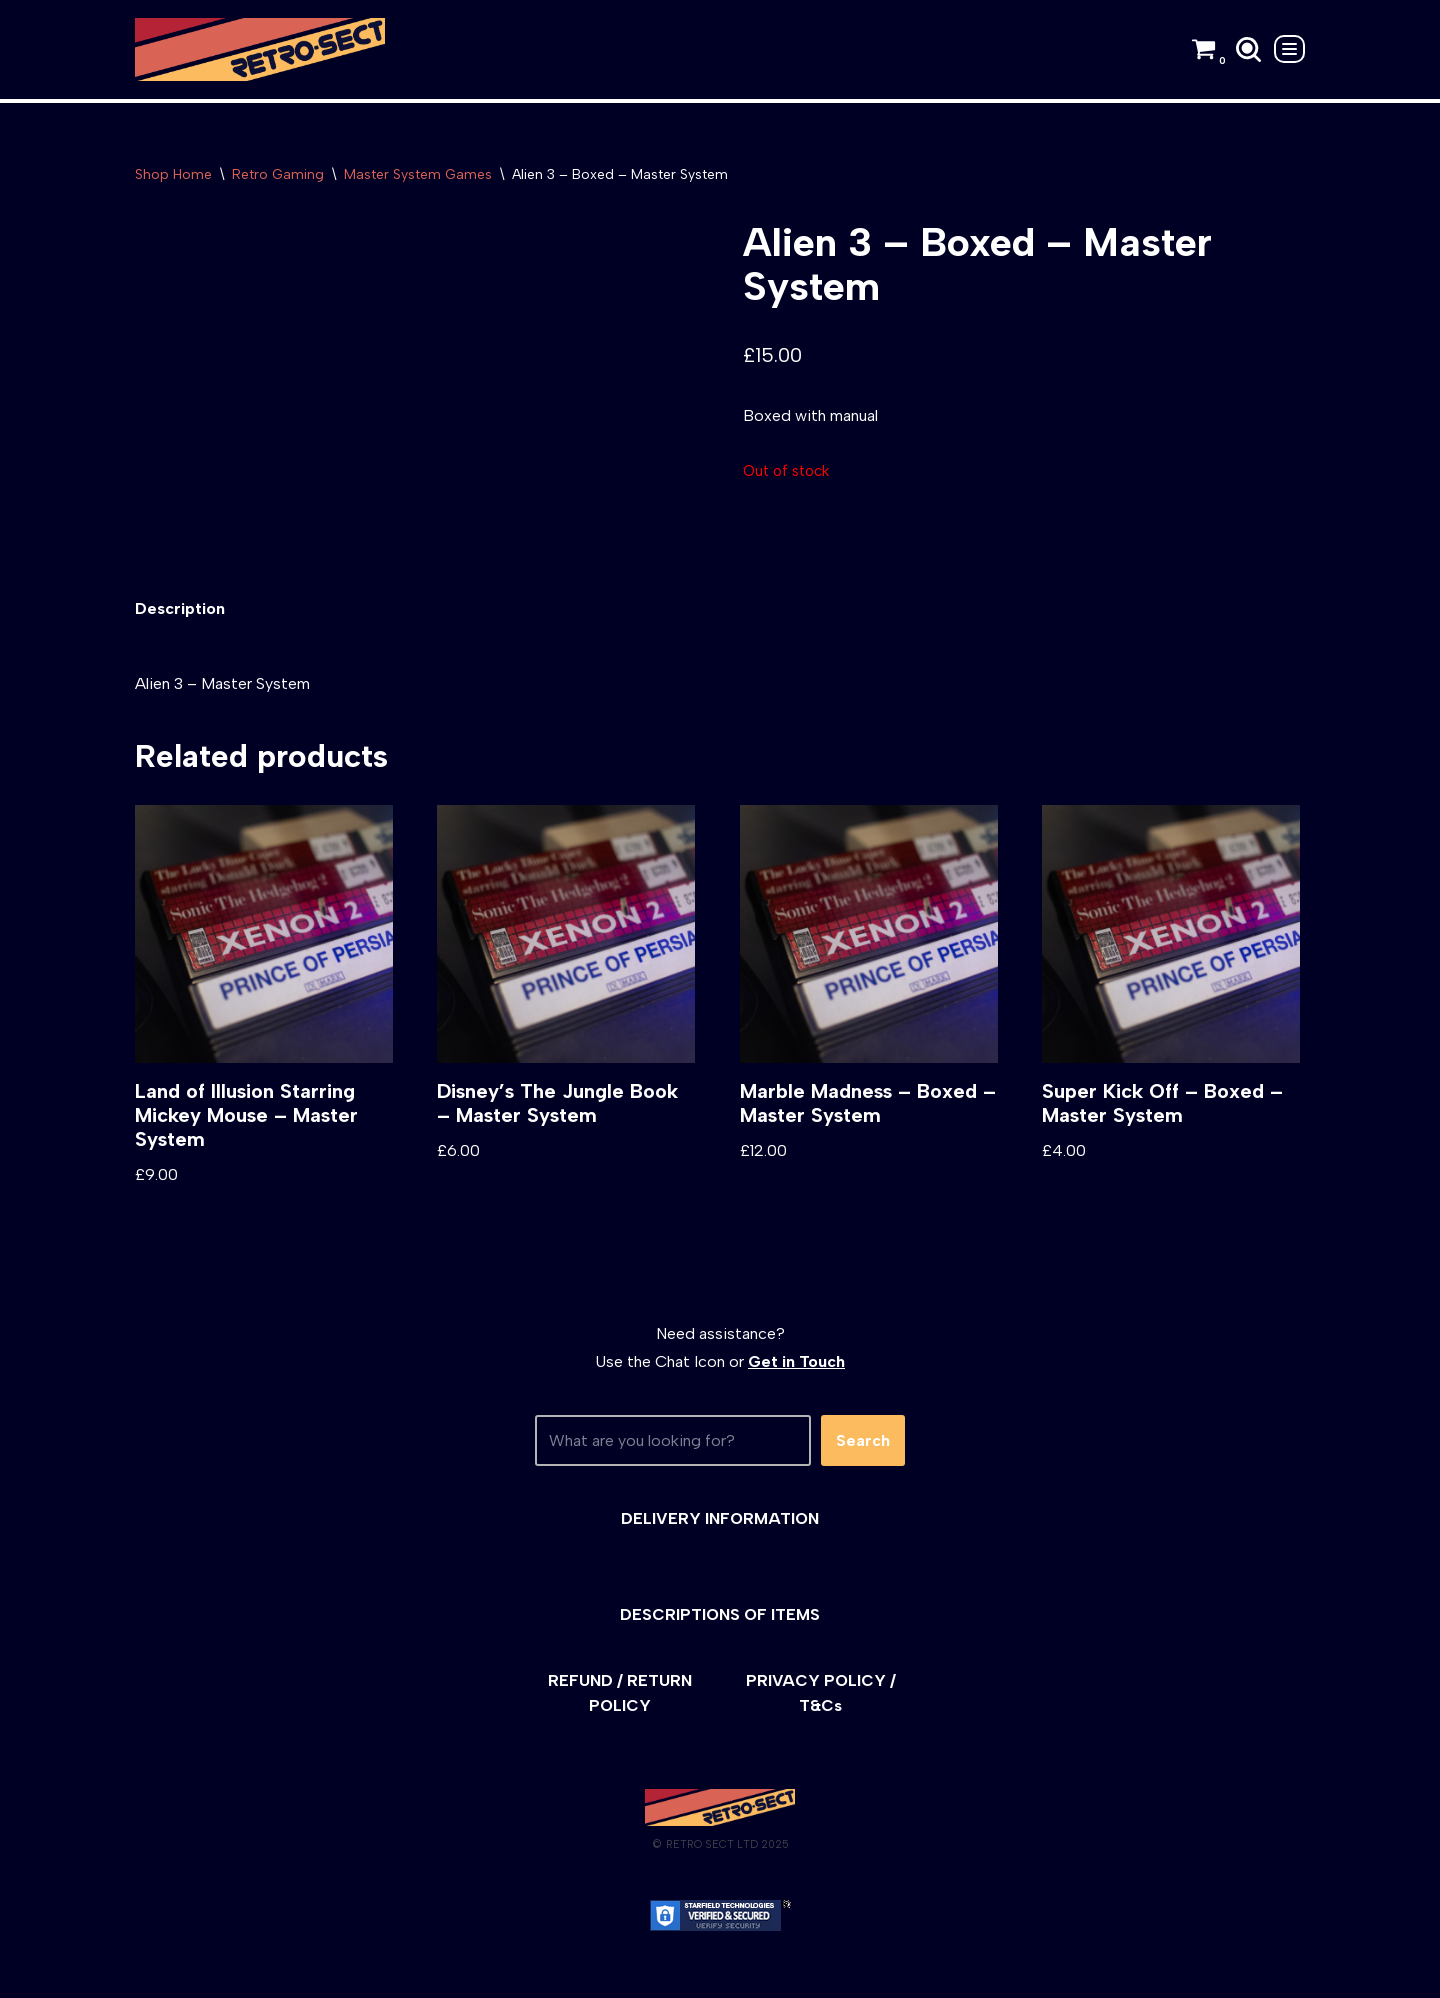 The height and width of the screenshot is (1998, 1440). I want to click on [tab], so click(180, 608).